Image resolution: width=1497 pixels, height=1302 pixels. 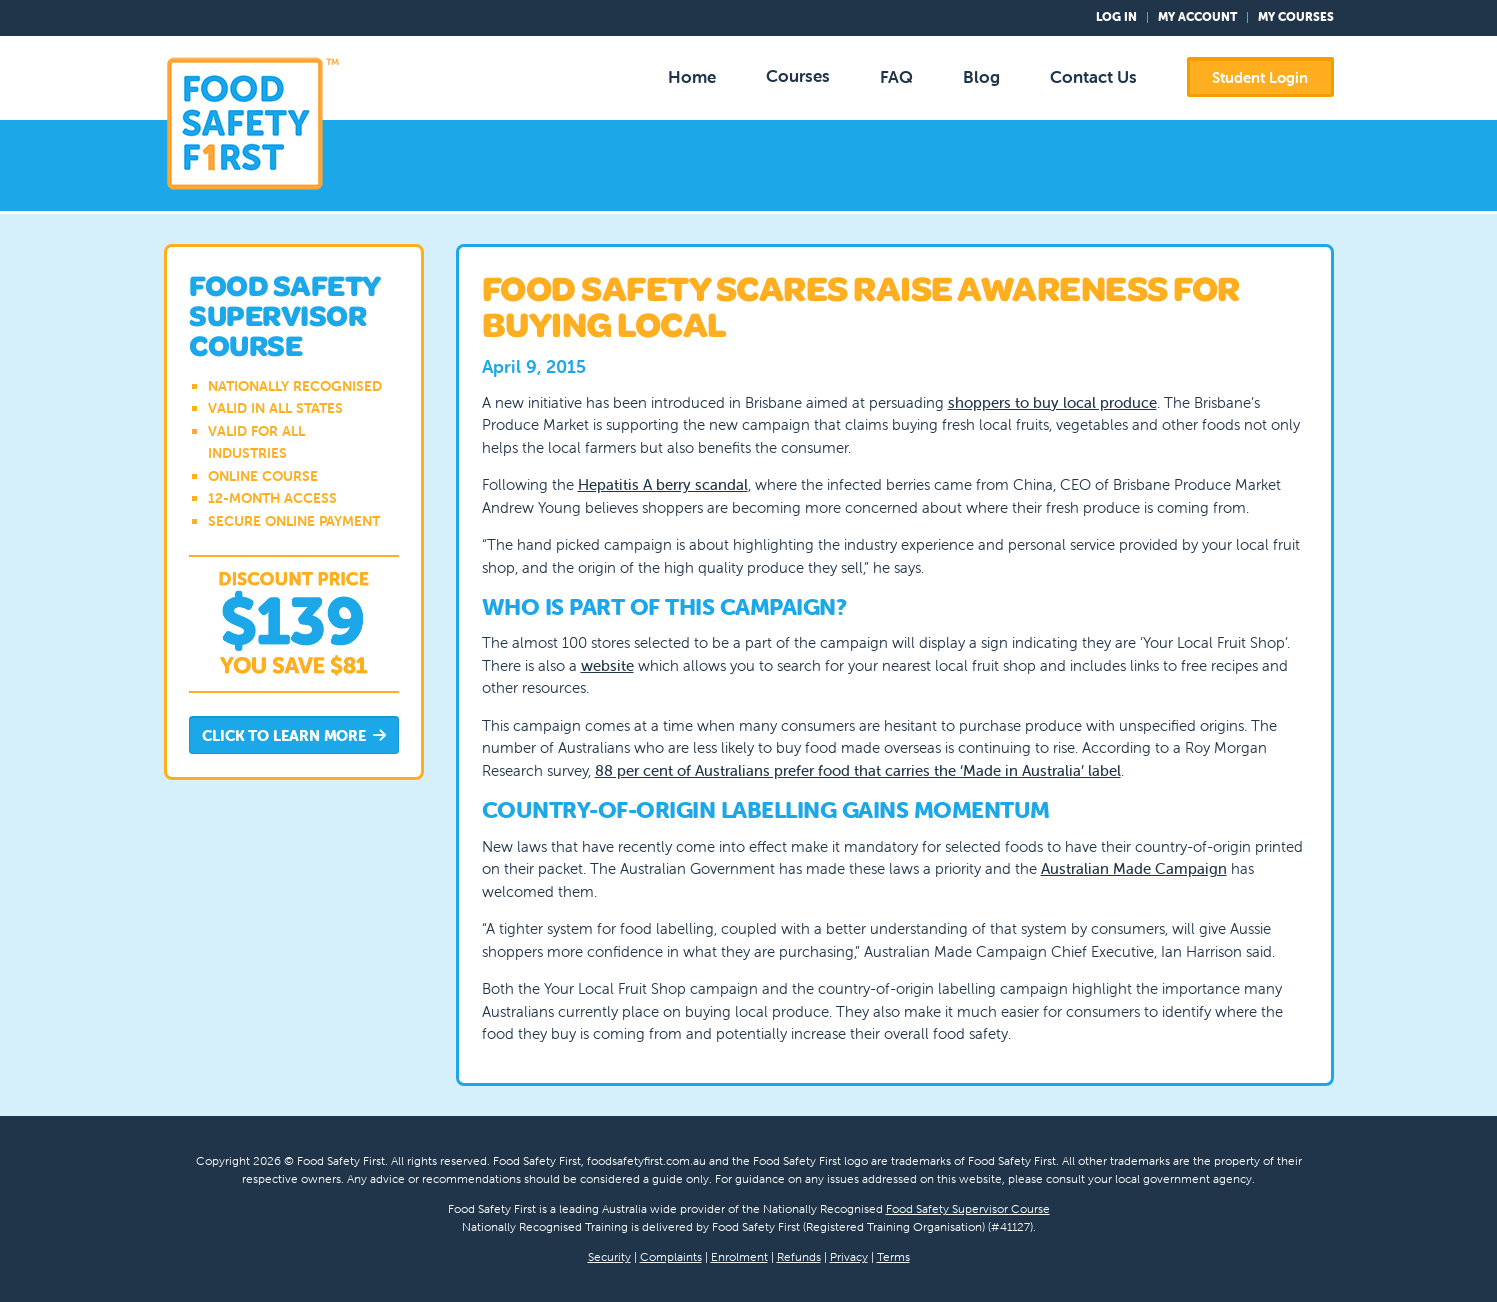 What do you see at coordinates (968, 1208) in the screenshot?
I see `Food Safety Supervisor Course` at bounding box center [968, 1208].